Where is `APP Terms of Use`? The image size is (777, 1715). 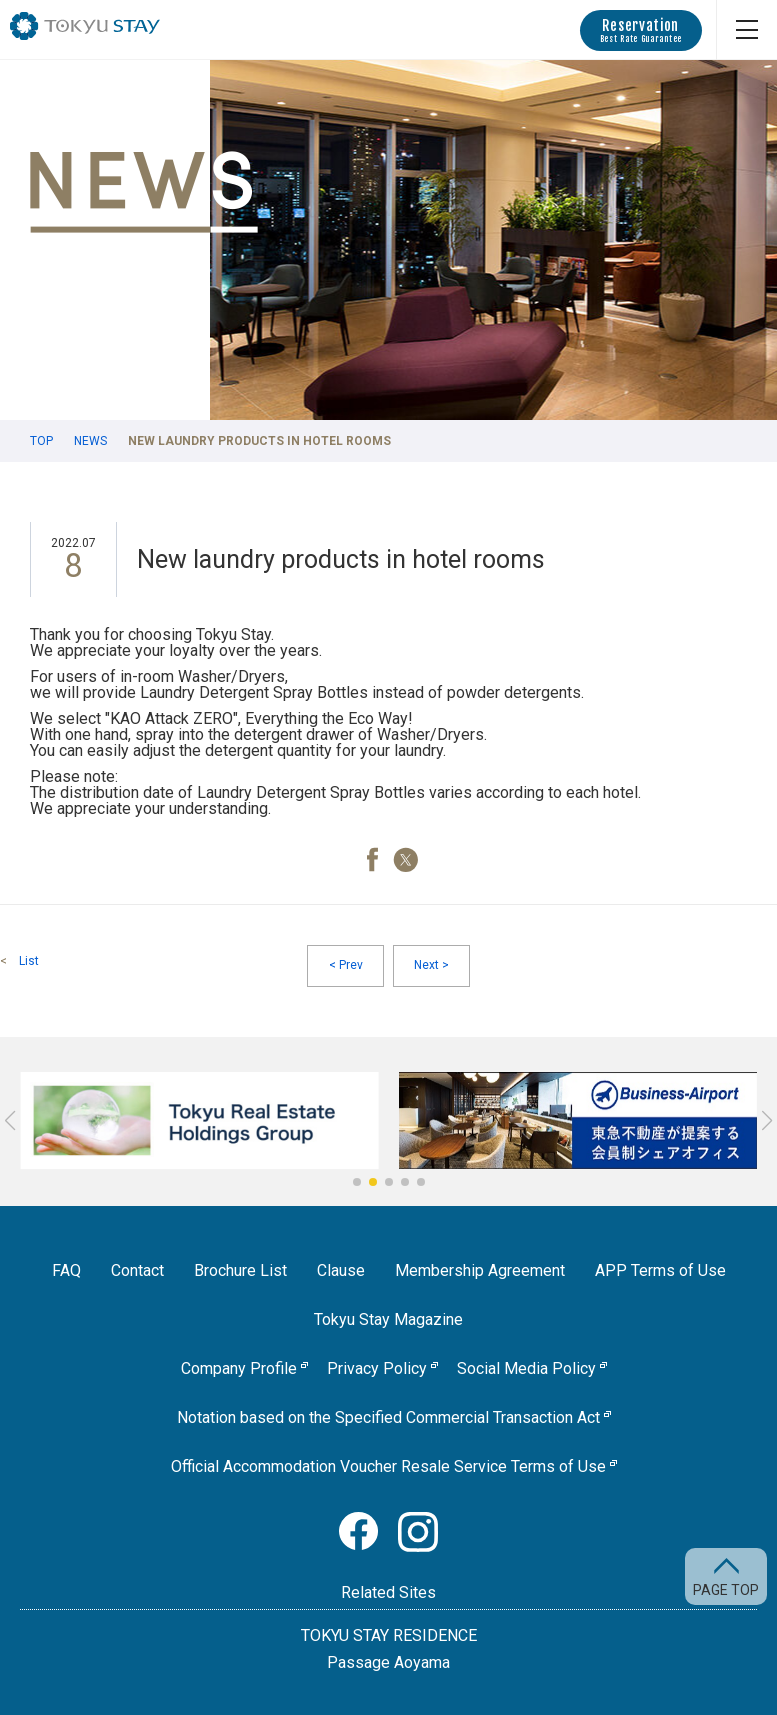 APP Terms of Use is located at coordinates (660, 1270).